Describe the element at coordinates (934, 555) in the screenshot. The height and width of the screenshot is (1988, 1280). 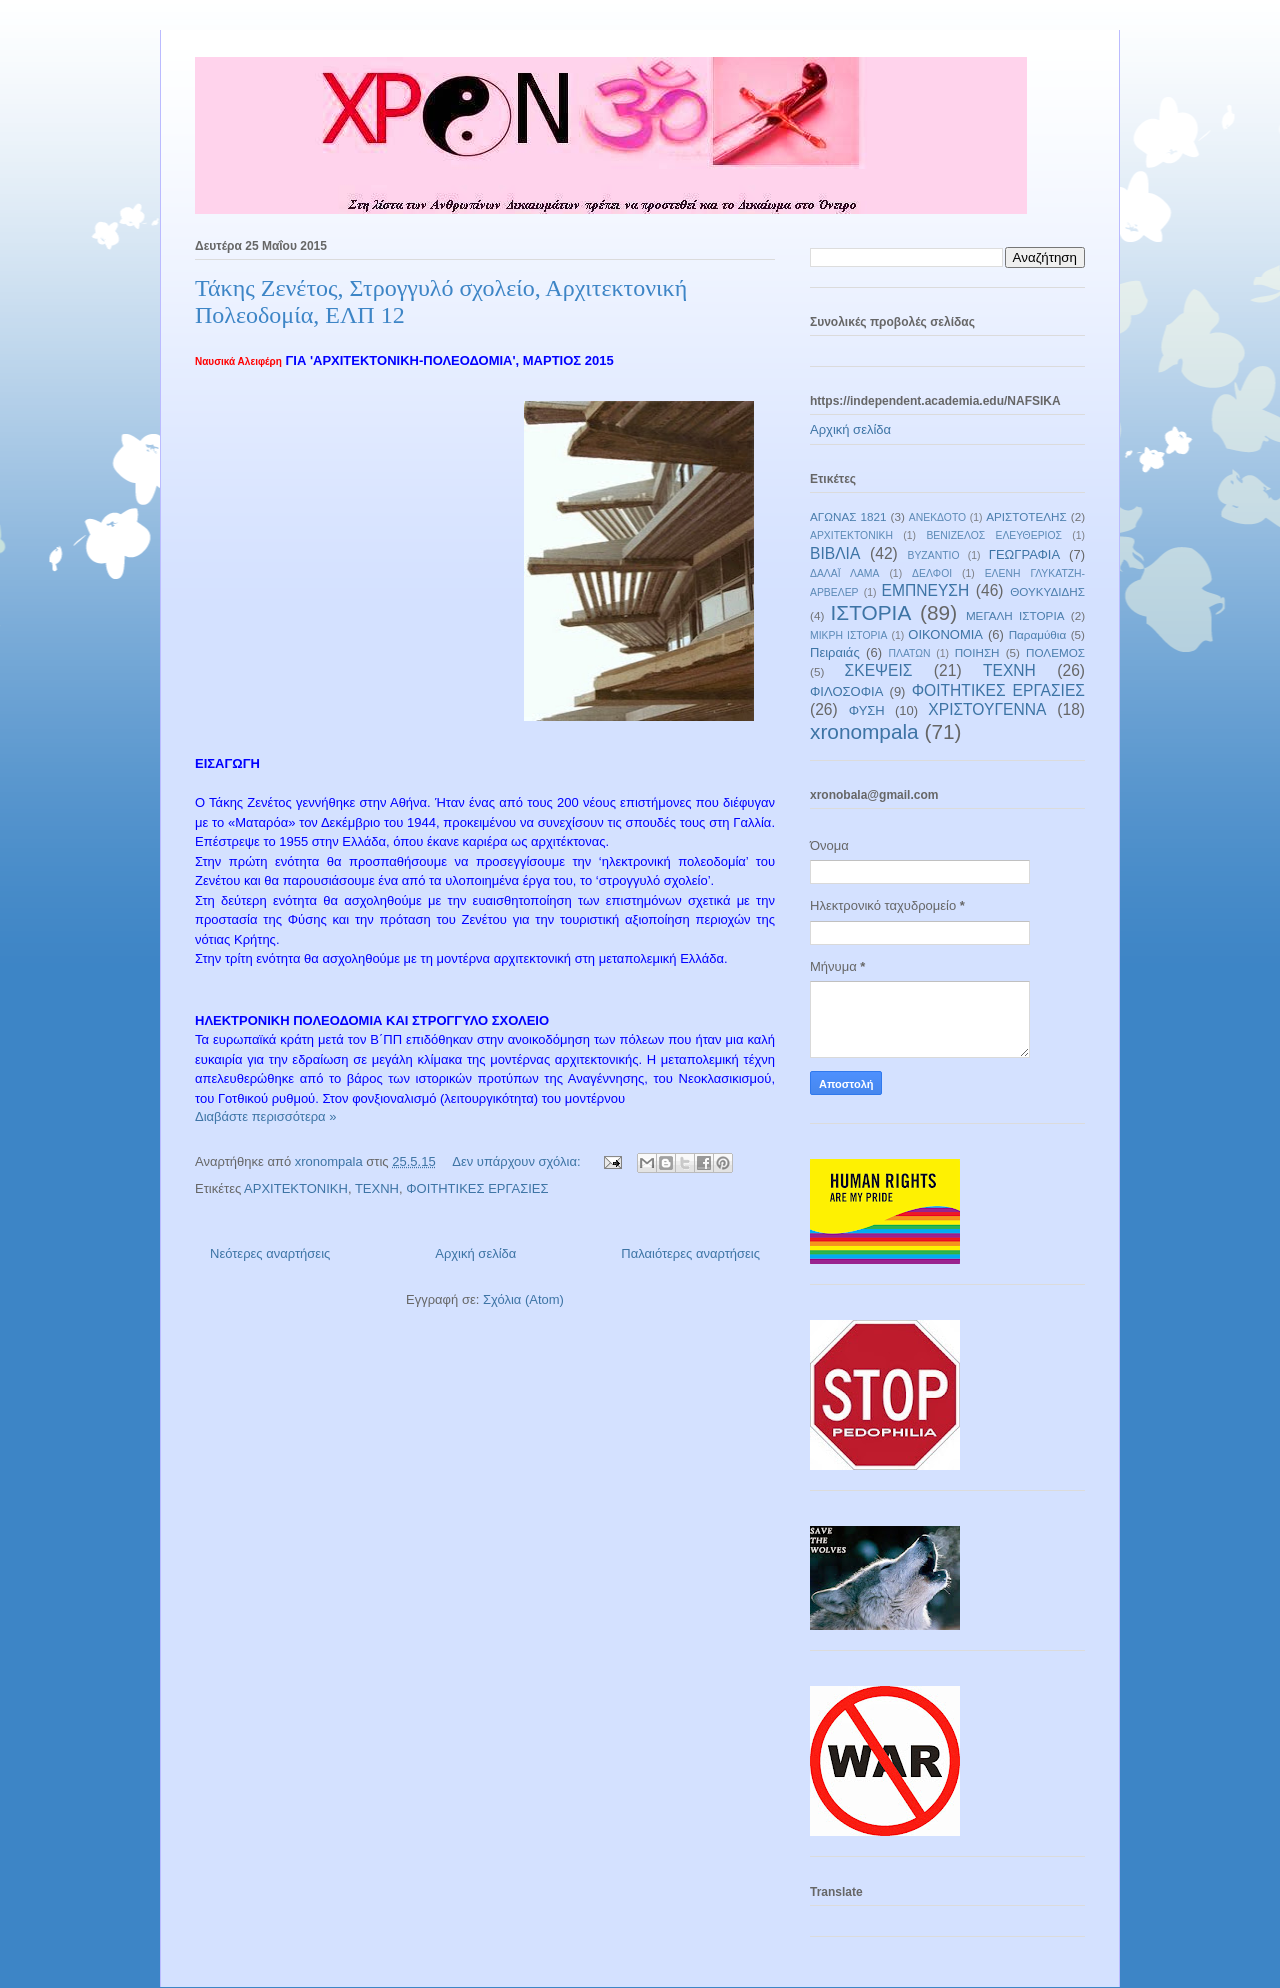
I see `ΒΥΖΑΝΤΙΟ` at that location.